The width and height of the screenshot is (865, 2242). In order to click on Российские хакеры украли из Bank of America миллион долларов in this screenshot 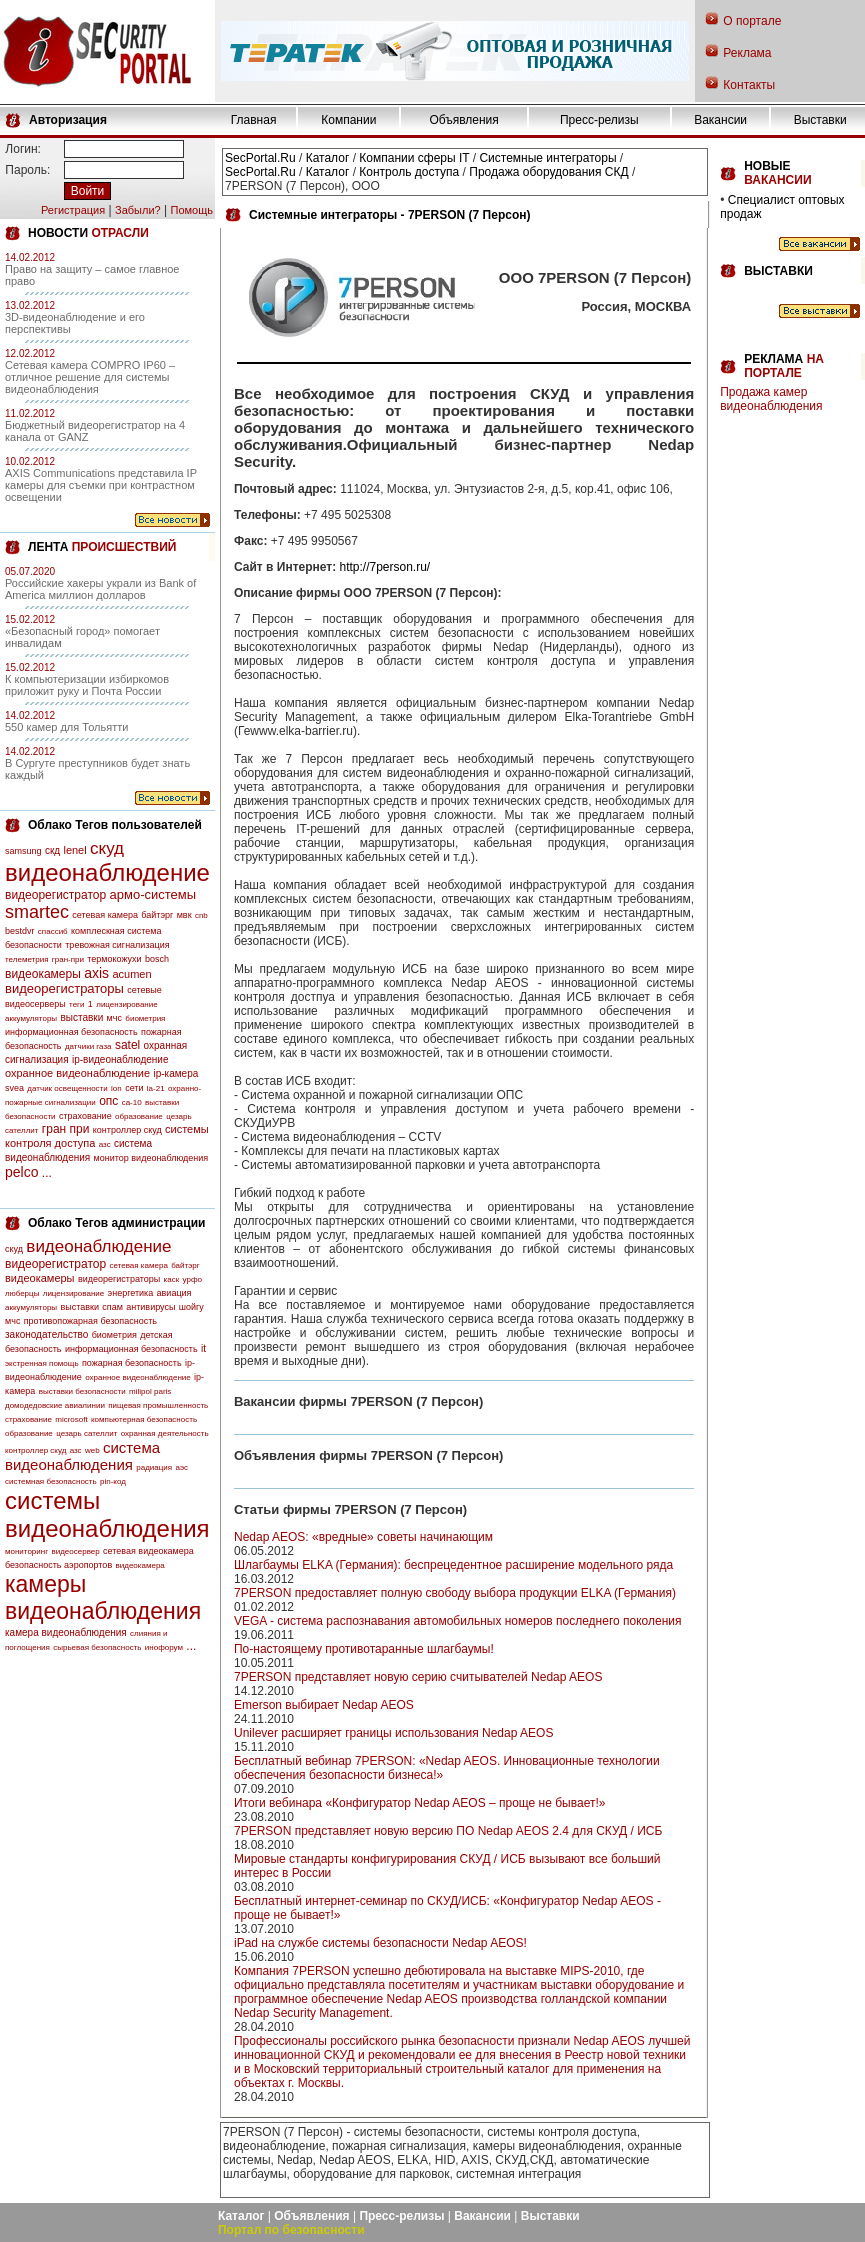, I will do `click(100, 589)`.